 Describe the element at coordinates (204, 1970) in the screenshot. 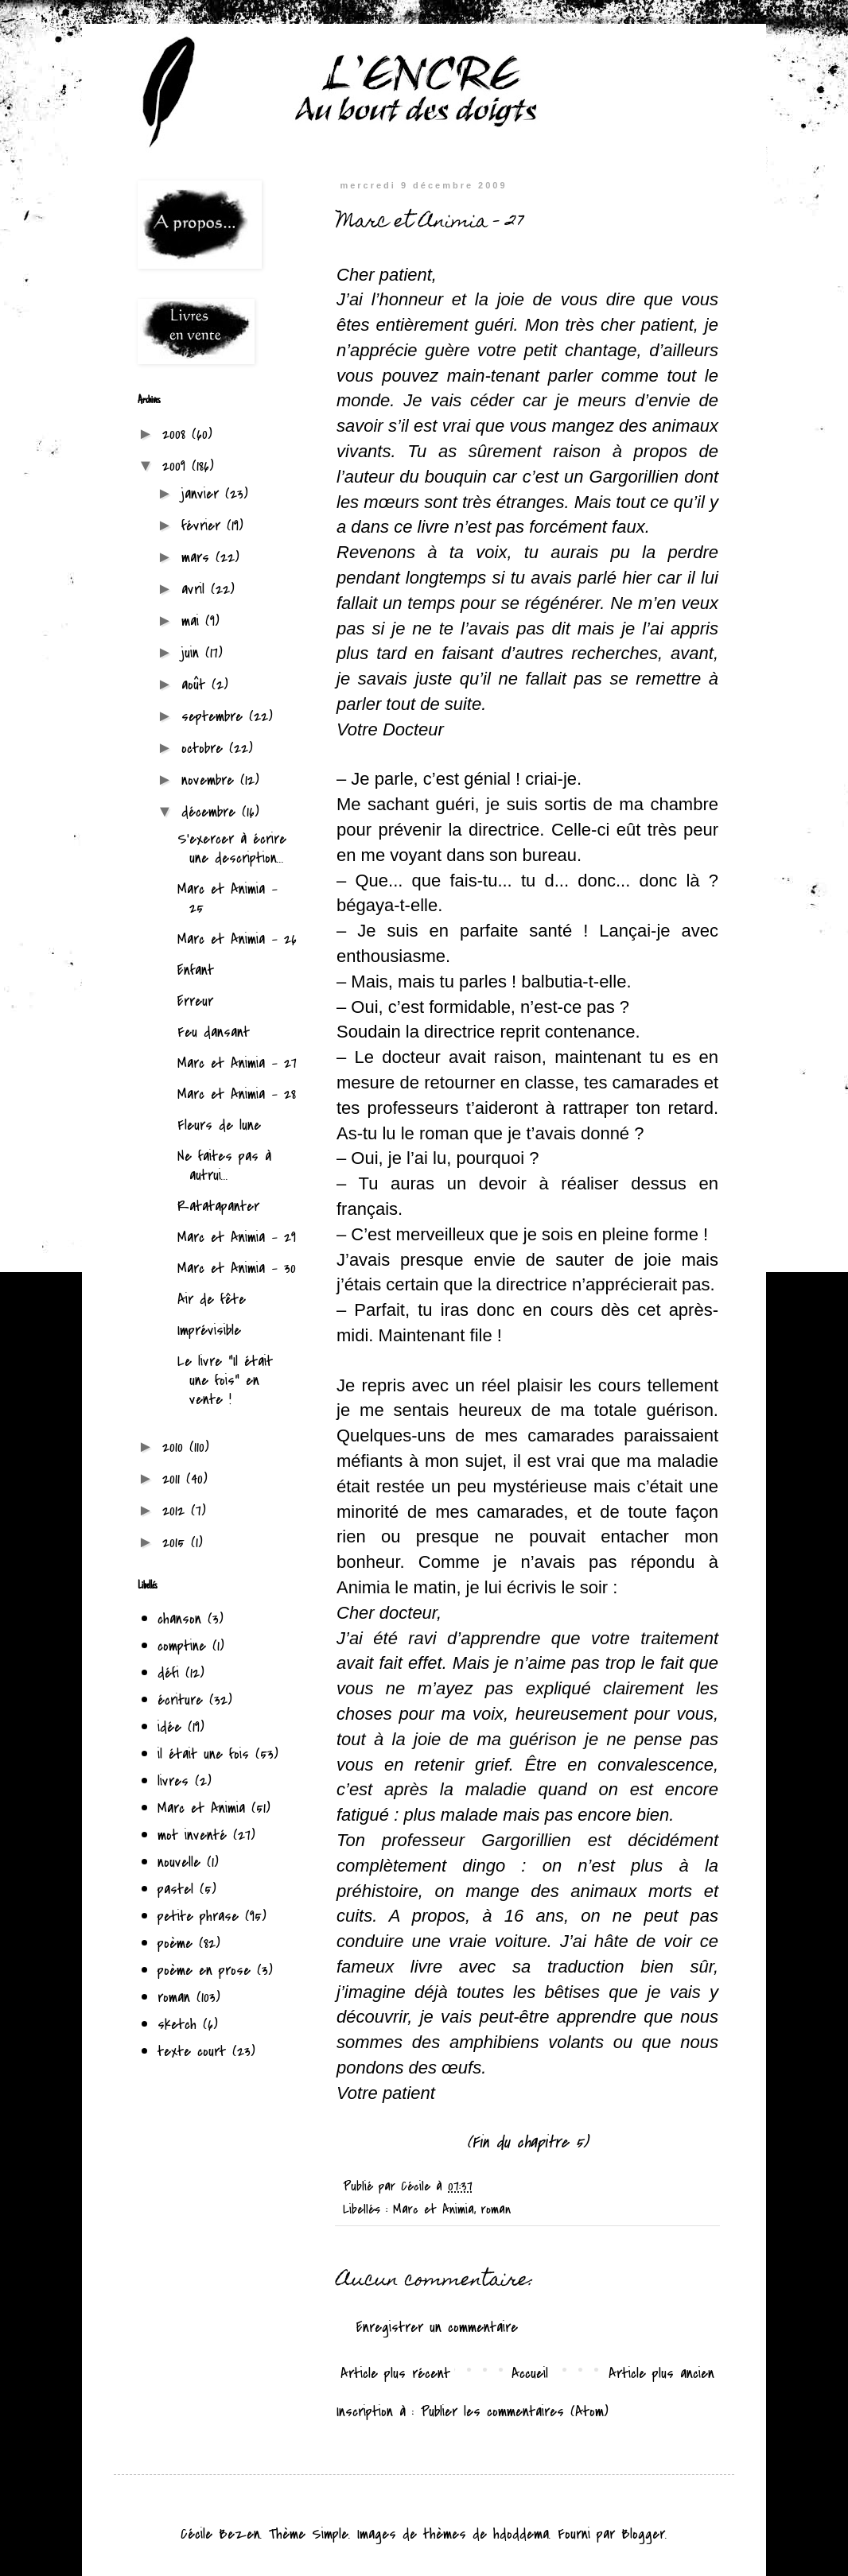

I see `poème en prose` at that location.